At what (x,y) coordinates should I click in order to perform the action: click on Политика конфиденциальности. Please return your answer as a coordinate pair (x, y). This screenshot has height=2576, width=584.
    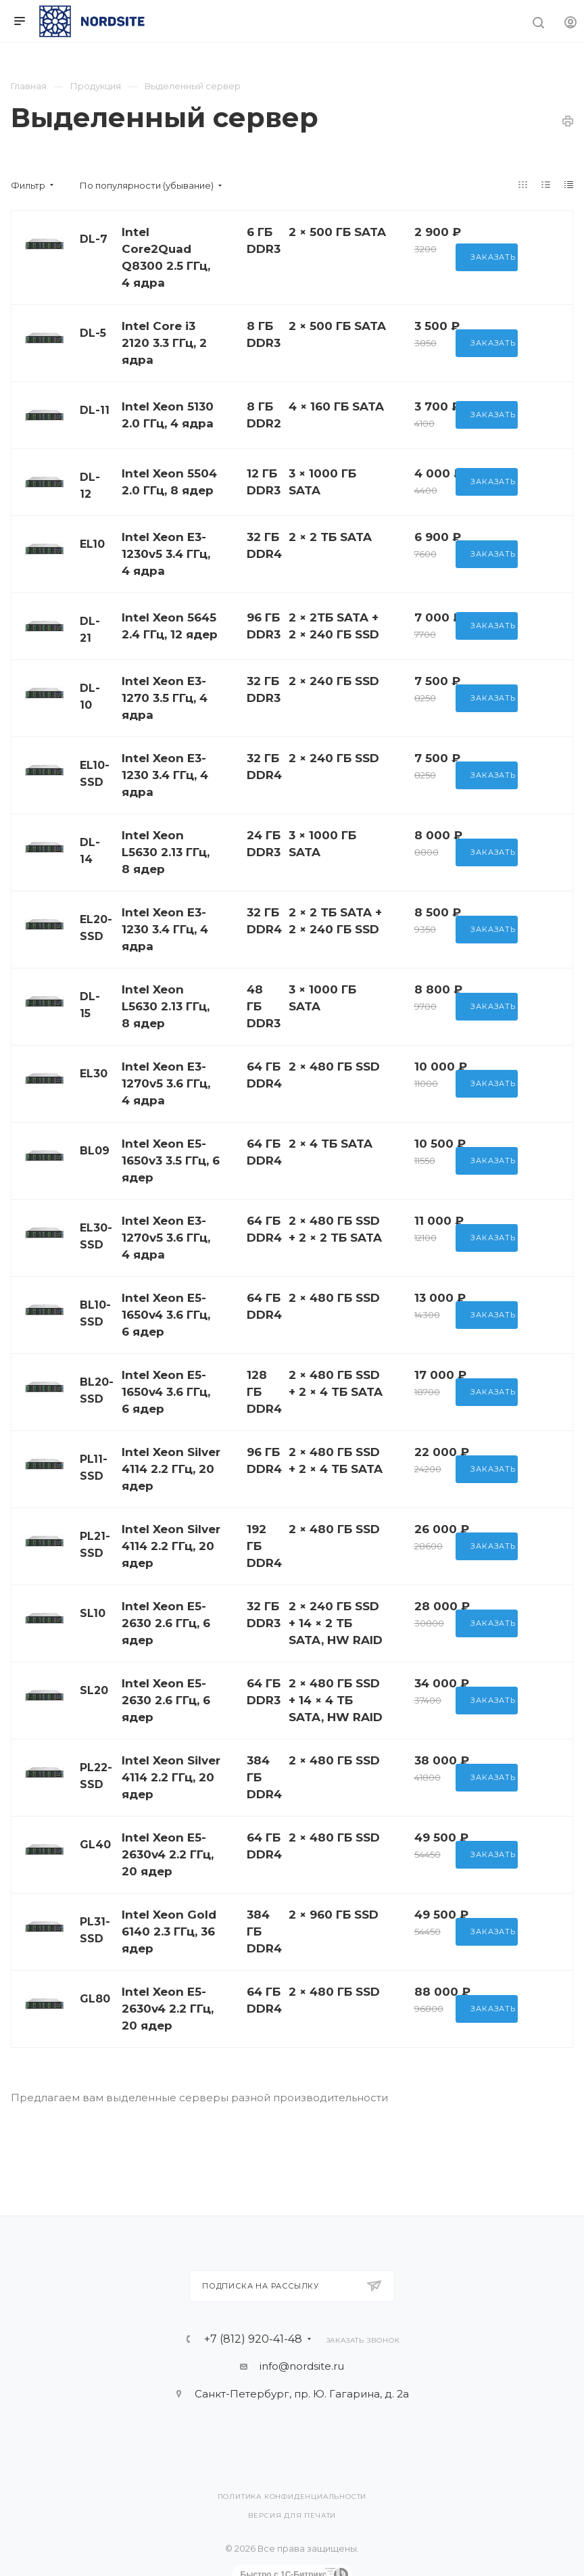
    Looking at the image, I should click on (292, 2496).